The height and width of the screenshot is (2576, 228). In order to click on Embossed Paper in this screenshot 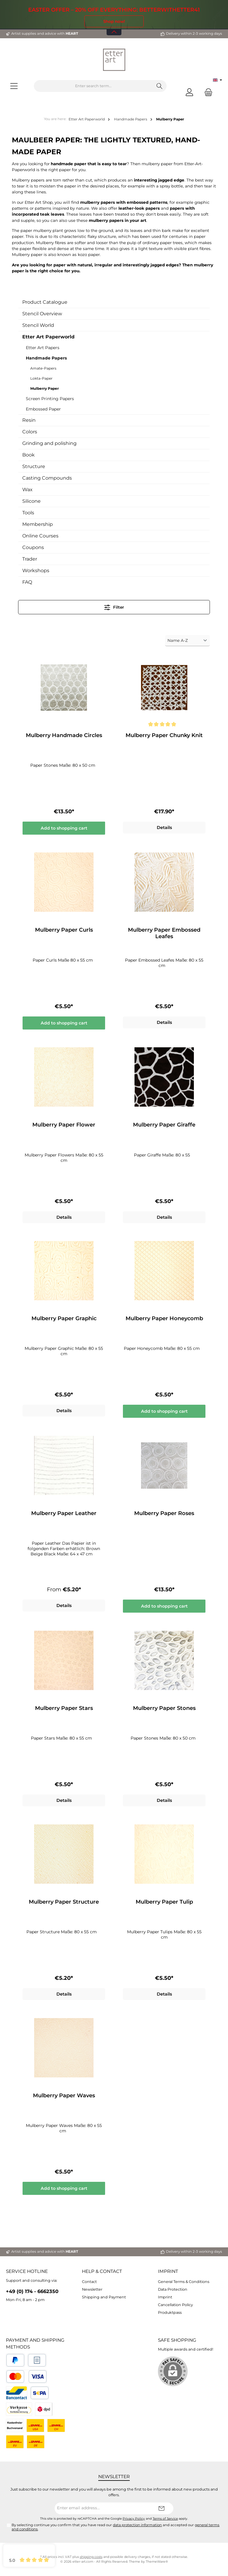, I will do `click(43, 409)`.